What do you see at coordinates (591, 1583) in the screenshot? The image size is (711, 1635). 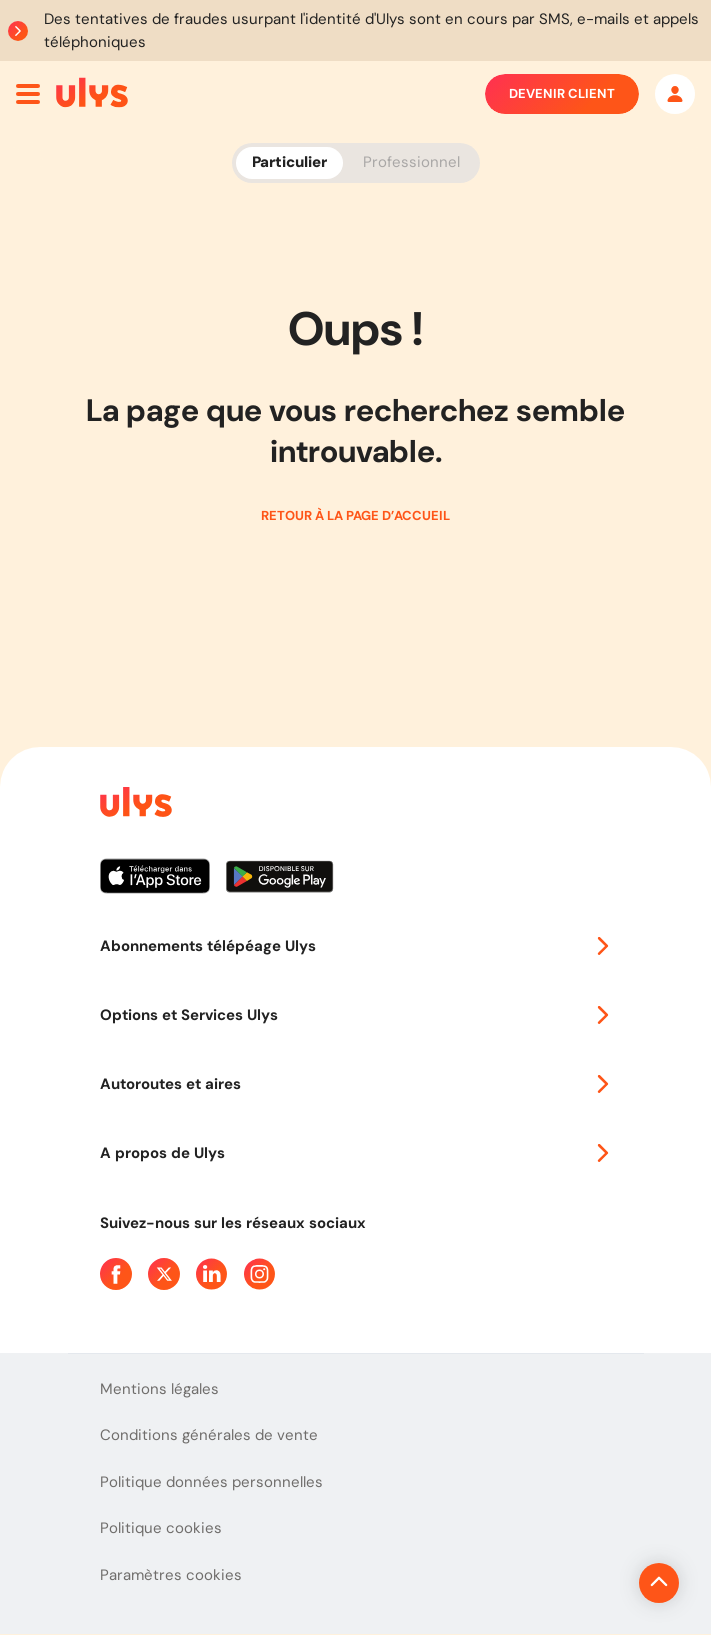 I see `[Revenir en haut de la page]` at bounding box center [591, 1583].